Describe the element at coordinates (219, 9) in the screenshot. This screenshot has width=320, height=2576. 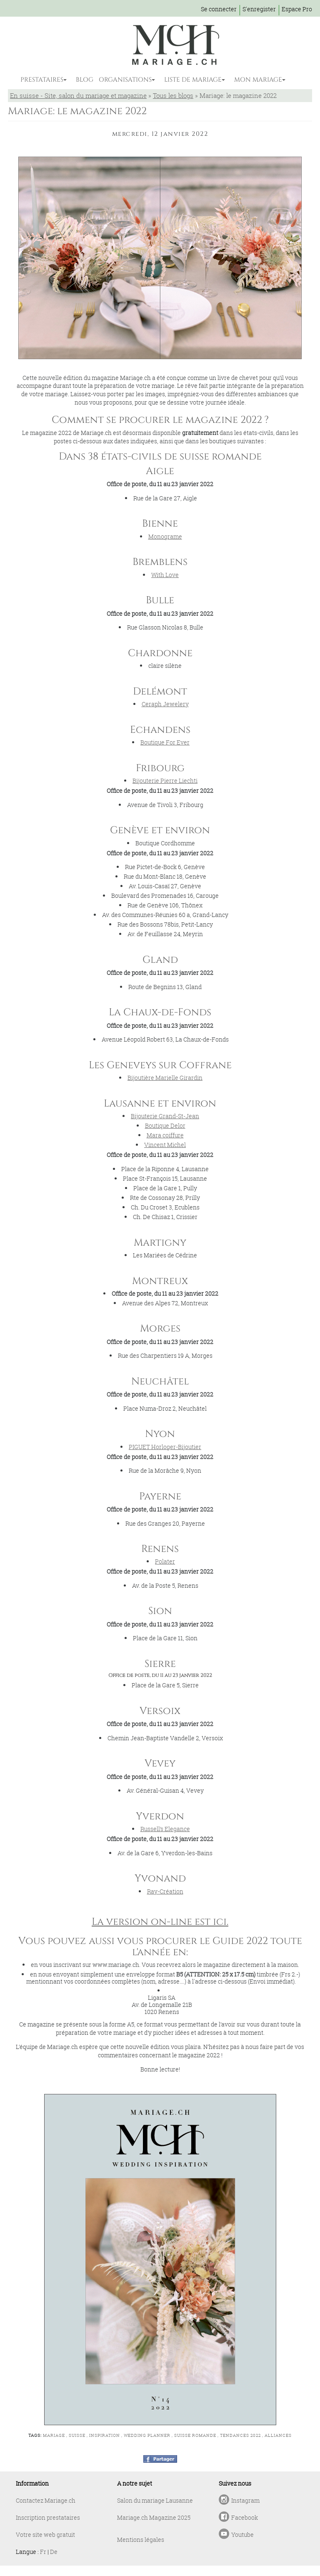
I see `Se connecter` at that location.